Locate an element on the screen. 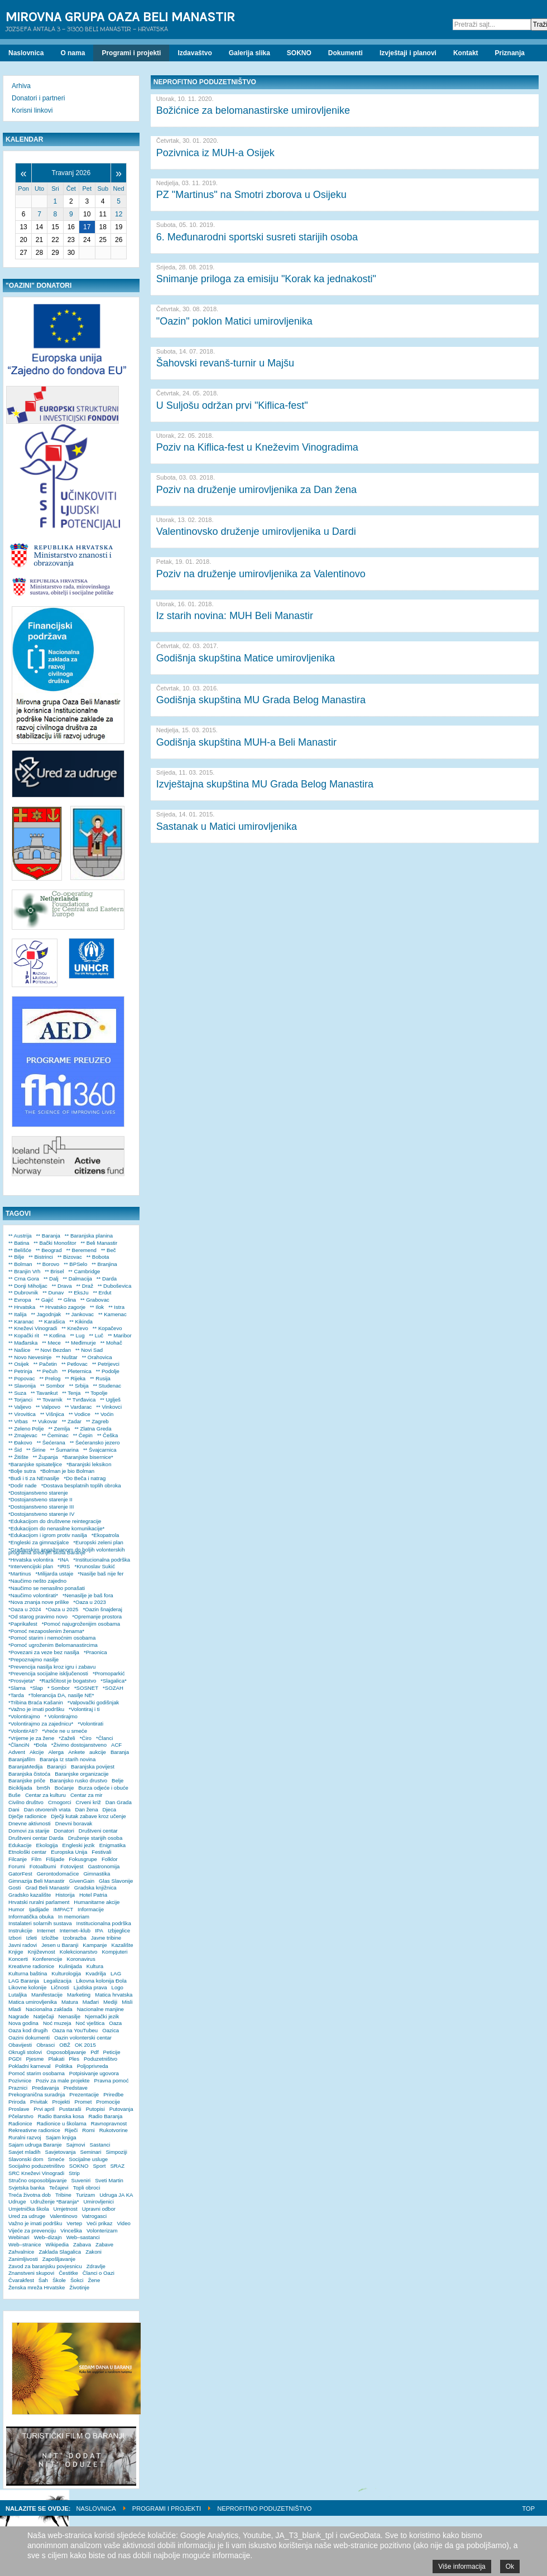 The image size is (547, 2576). Oazica is located at coordinates (110, 2030).